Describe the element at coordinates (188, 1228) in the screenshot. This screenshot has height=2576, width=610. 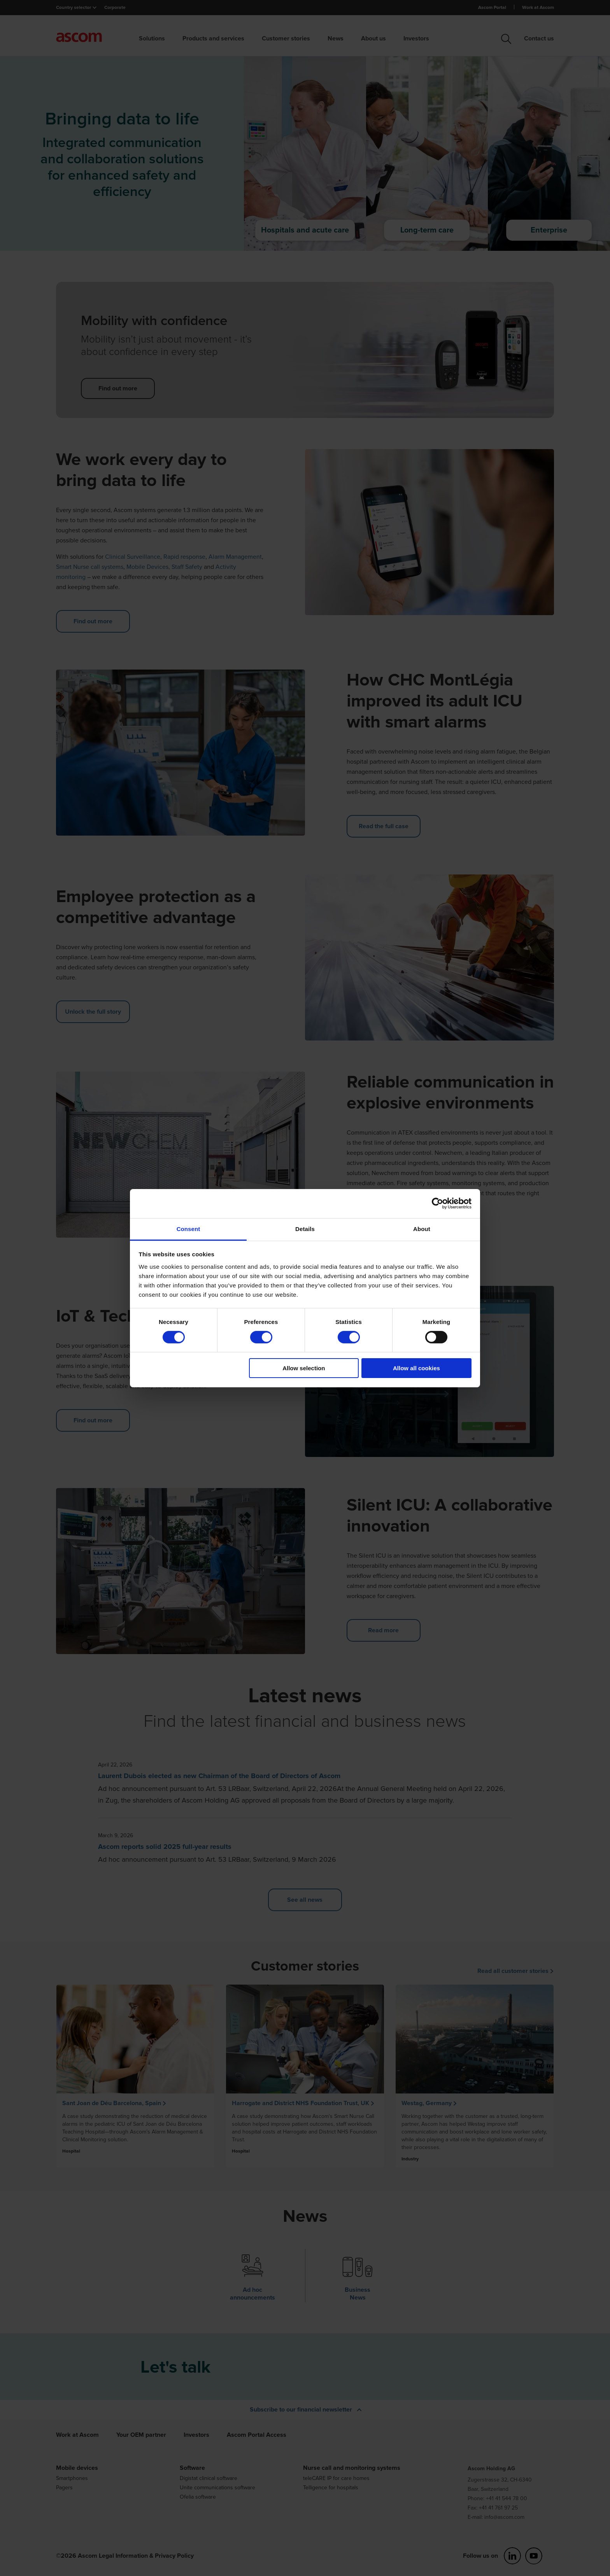
I see `Consent [tab]` at that location.